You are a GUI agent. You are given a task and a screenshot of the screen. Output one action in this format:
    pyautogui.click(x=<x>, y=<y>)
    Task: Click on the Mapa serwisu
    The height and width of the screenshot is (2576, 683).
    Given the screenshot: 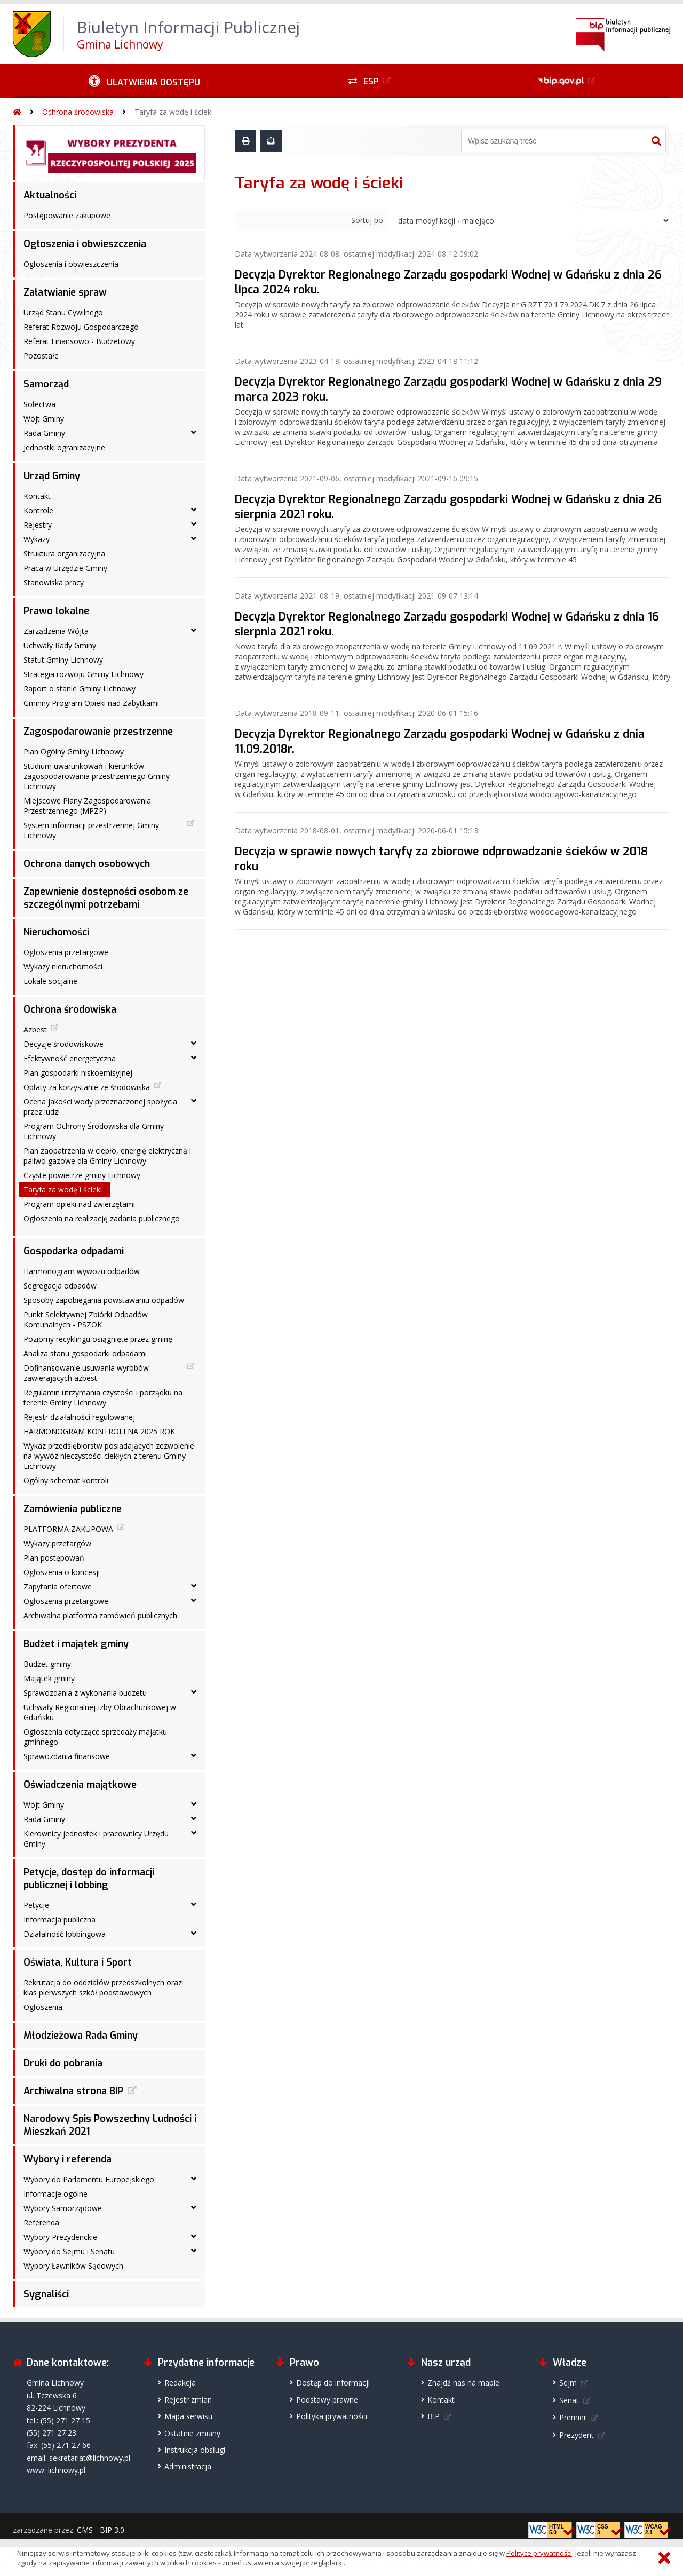 What is the action you would take?
    pyautogui.click(x=188, y=2416)
    